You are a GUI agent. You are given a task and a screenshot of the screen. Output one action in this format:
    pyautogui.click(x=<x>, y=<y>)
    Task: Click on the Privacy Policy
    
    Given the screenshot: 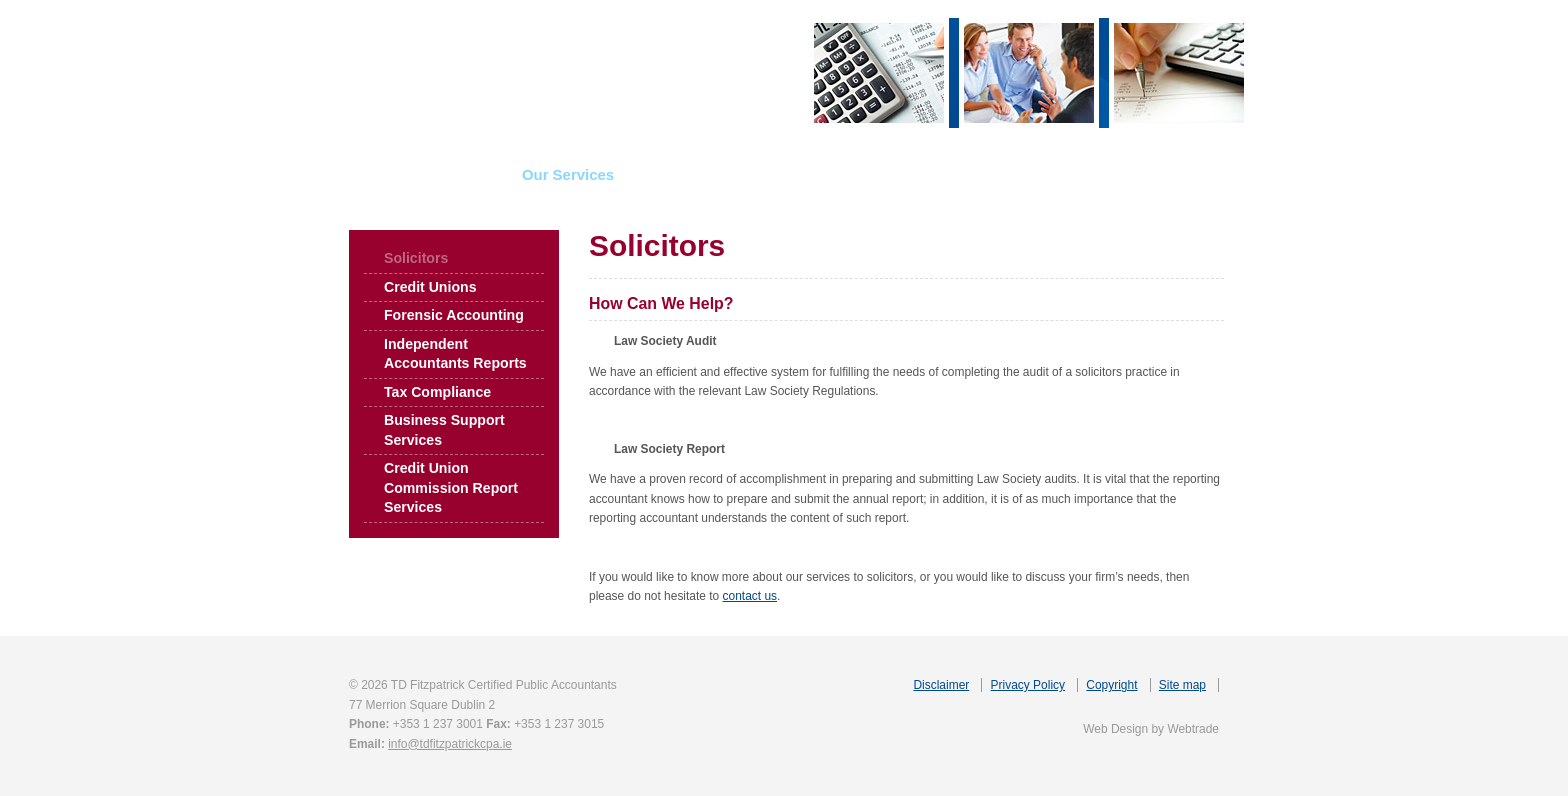 What is the action you would take?
    pyautogui.click(x=1028, y=685)
    